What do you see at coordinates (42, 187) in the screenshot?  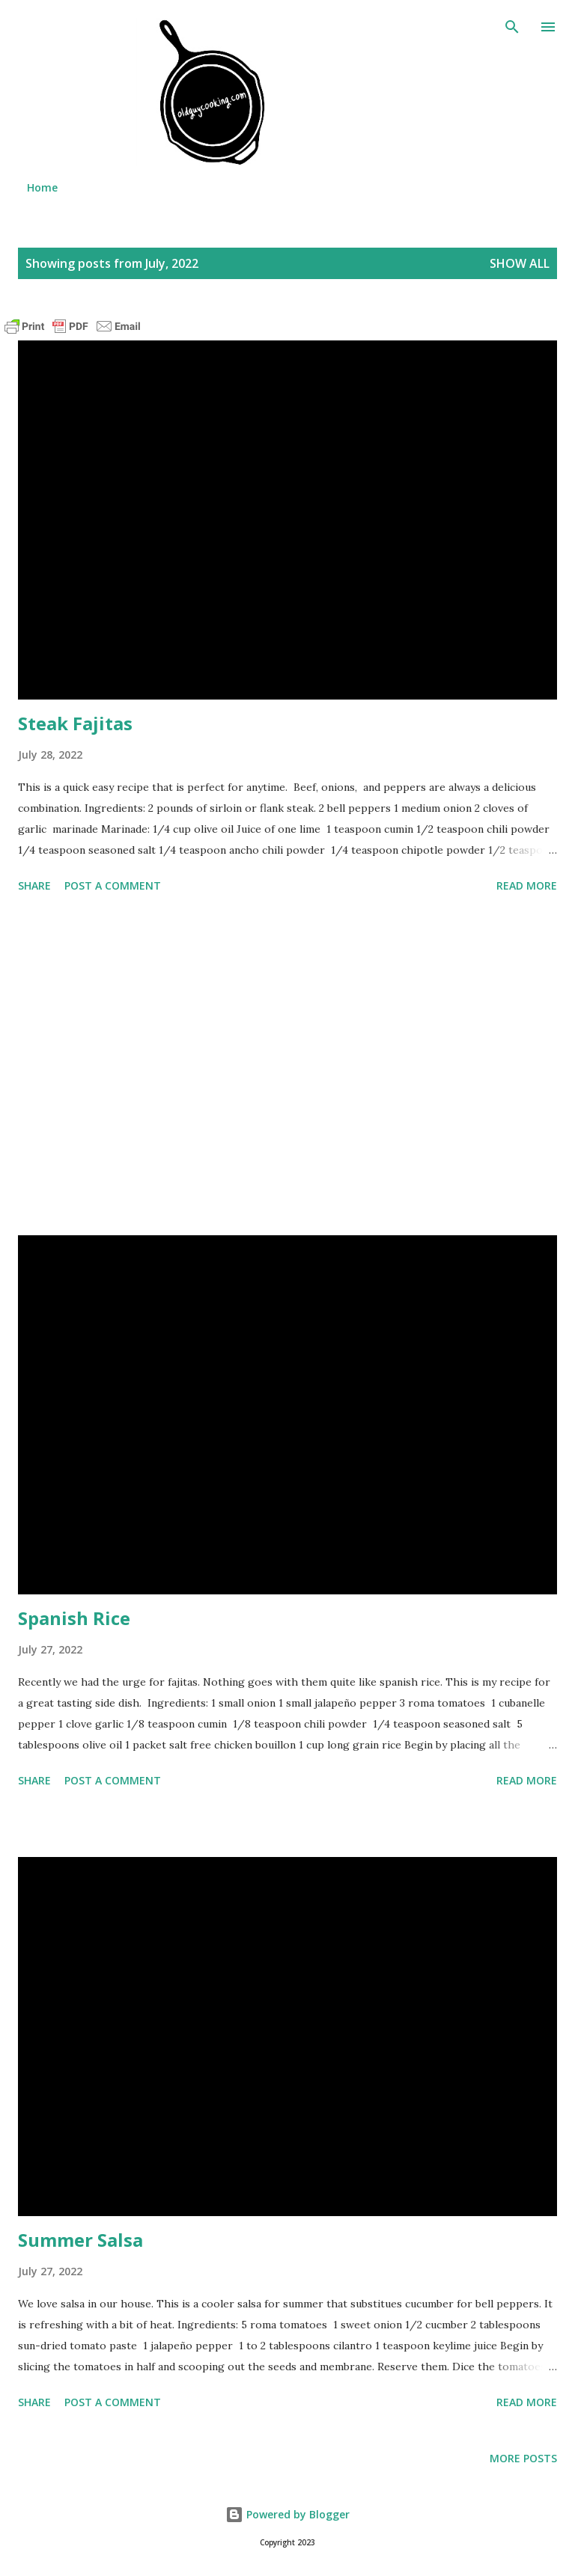 I see `Home` at bounding box center [42, 187].